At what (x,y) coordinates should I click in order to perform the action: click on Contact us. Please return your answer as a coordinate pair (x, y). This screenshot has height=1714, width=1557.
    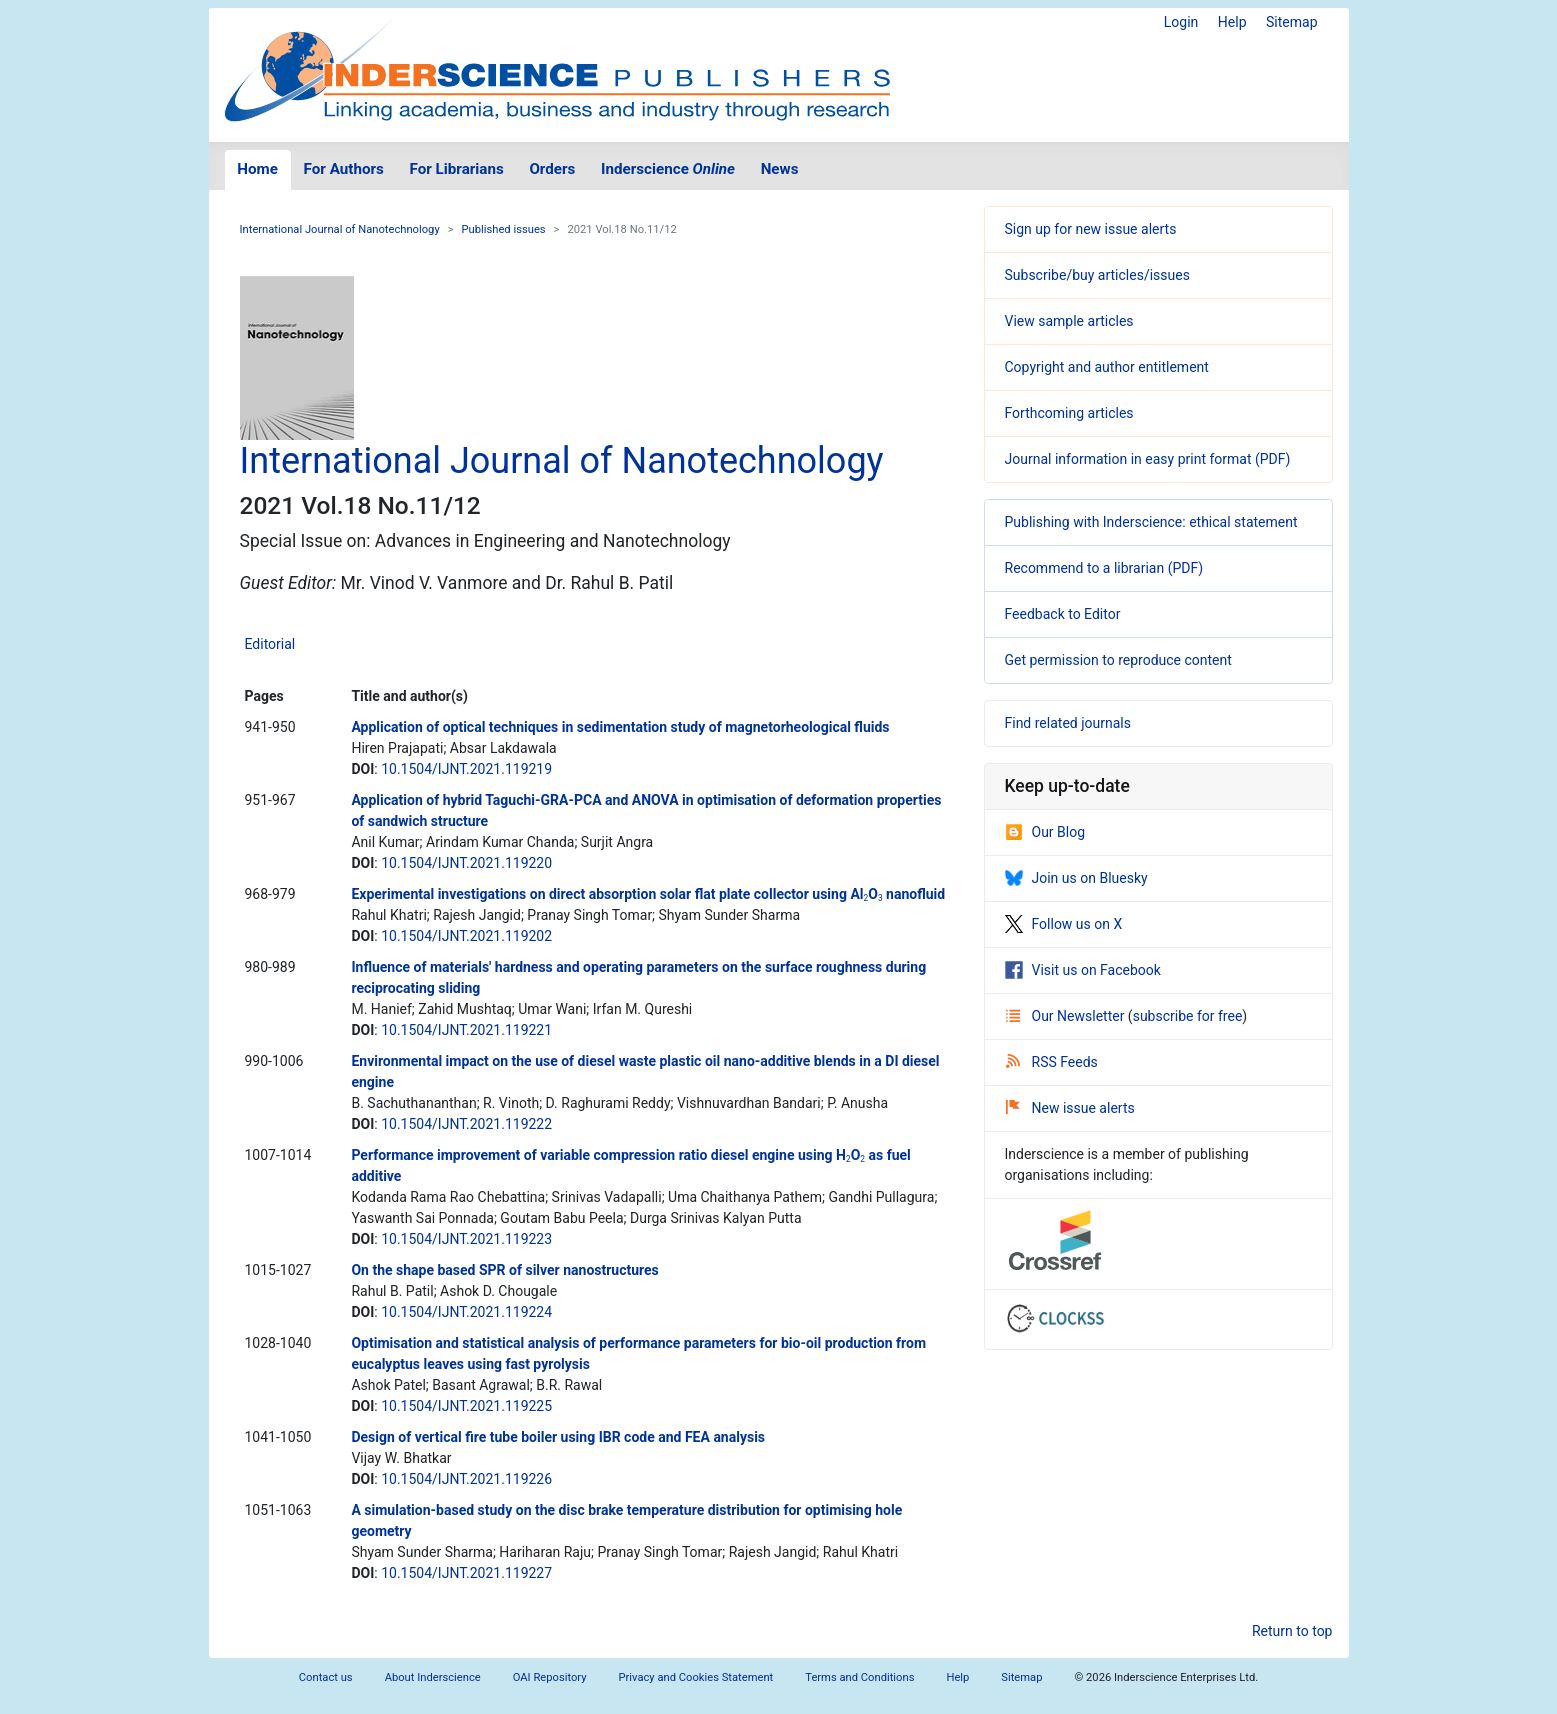
    Looking at the image, I should click on (326, 1677).